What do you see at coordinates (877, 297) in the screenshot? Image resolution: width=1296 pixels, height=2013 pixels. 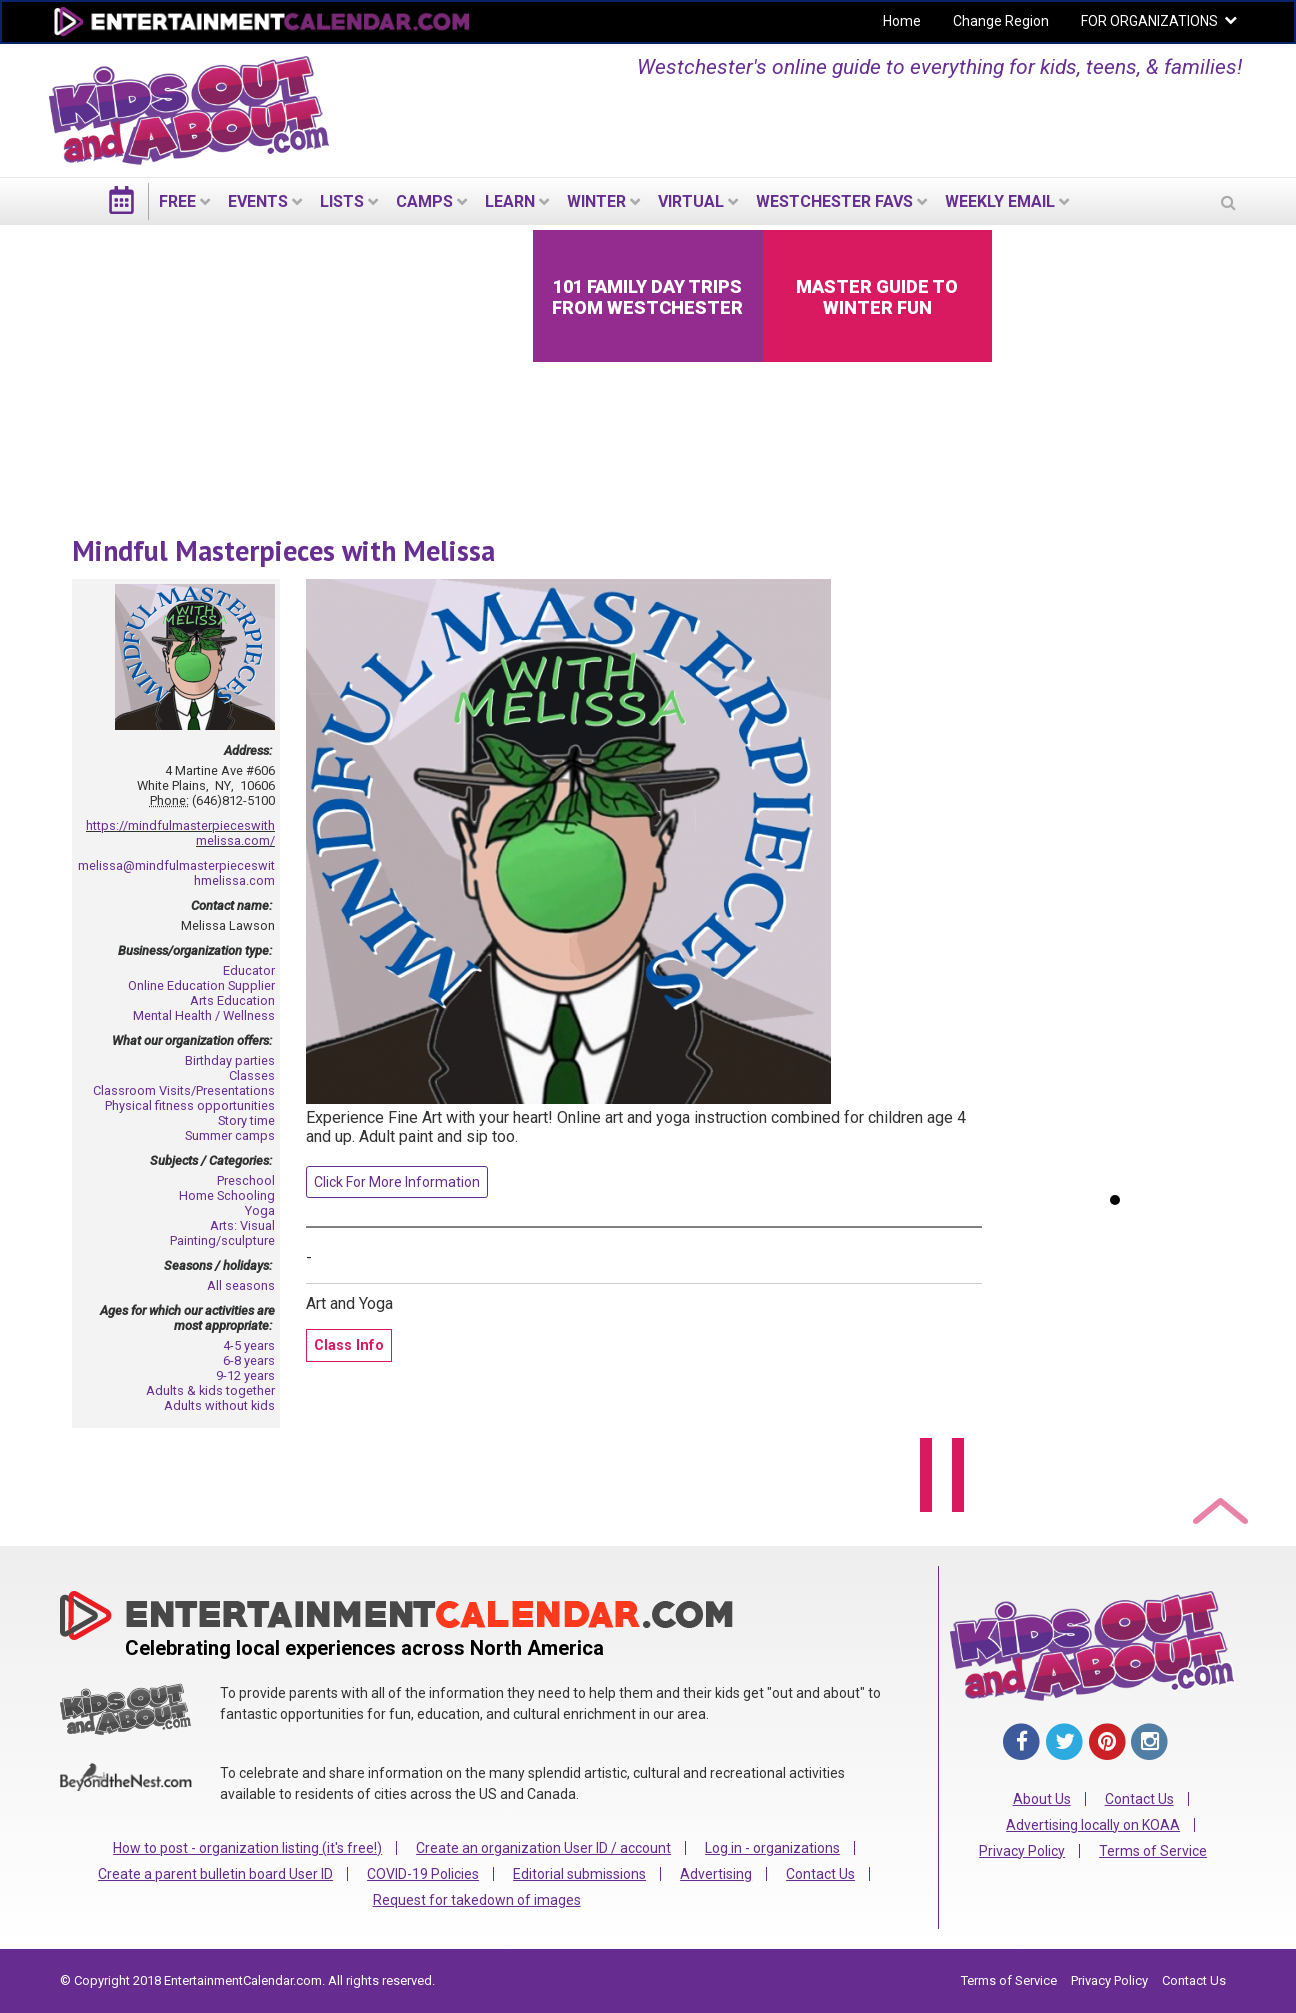 I see `Master Guide to Winter Fun` at bounding box center [877, 297].